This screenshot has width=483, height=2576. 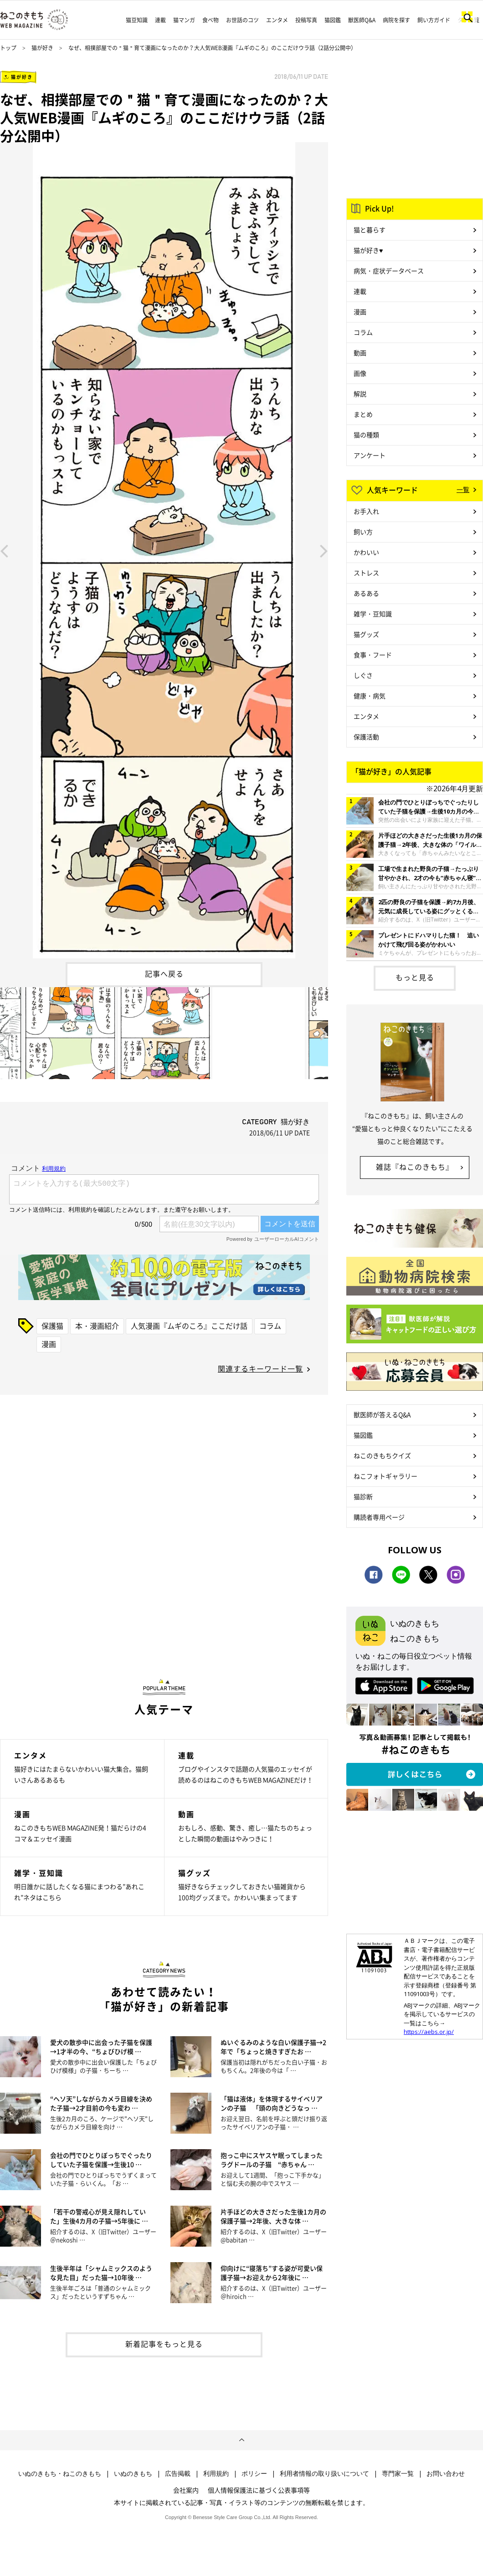 I want to click on ポリシー, so click(x=254, y=2473).